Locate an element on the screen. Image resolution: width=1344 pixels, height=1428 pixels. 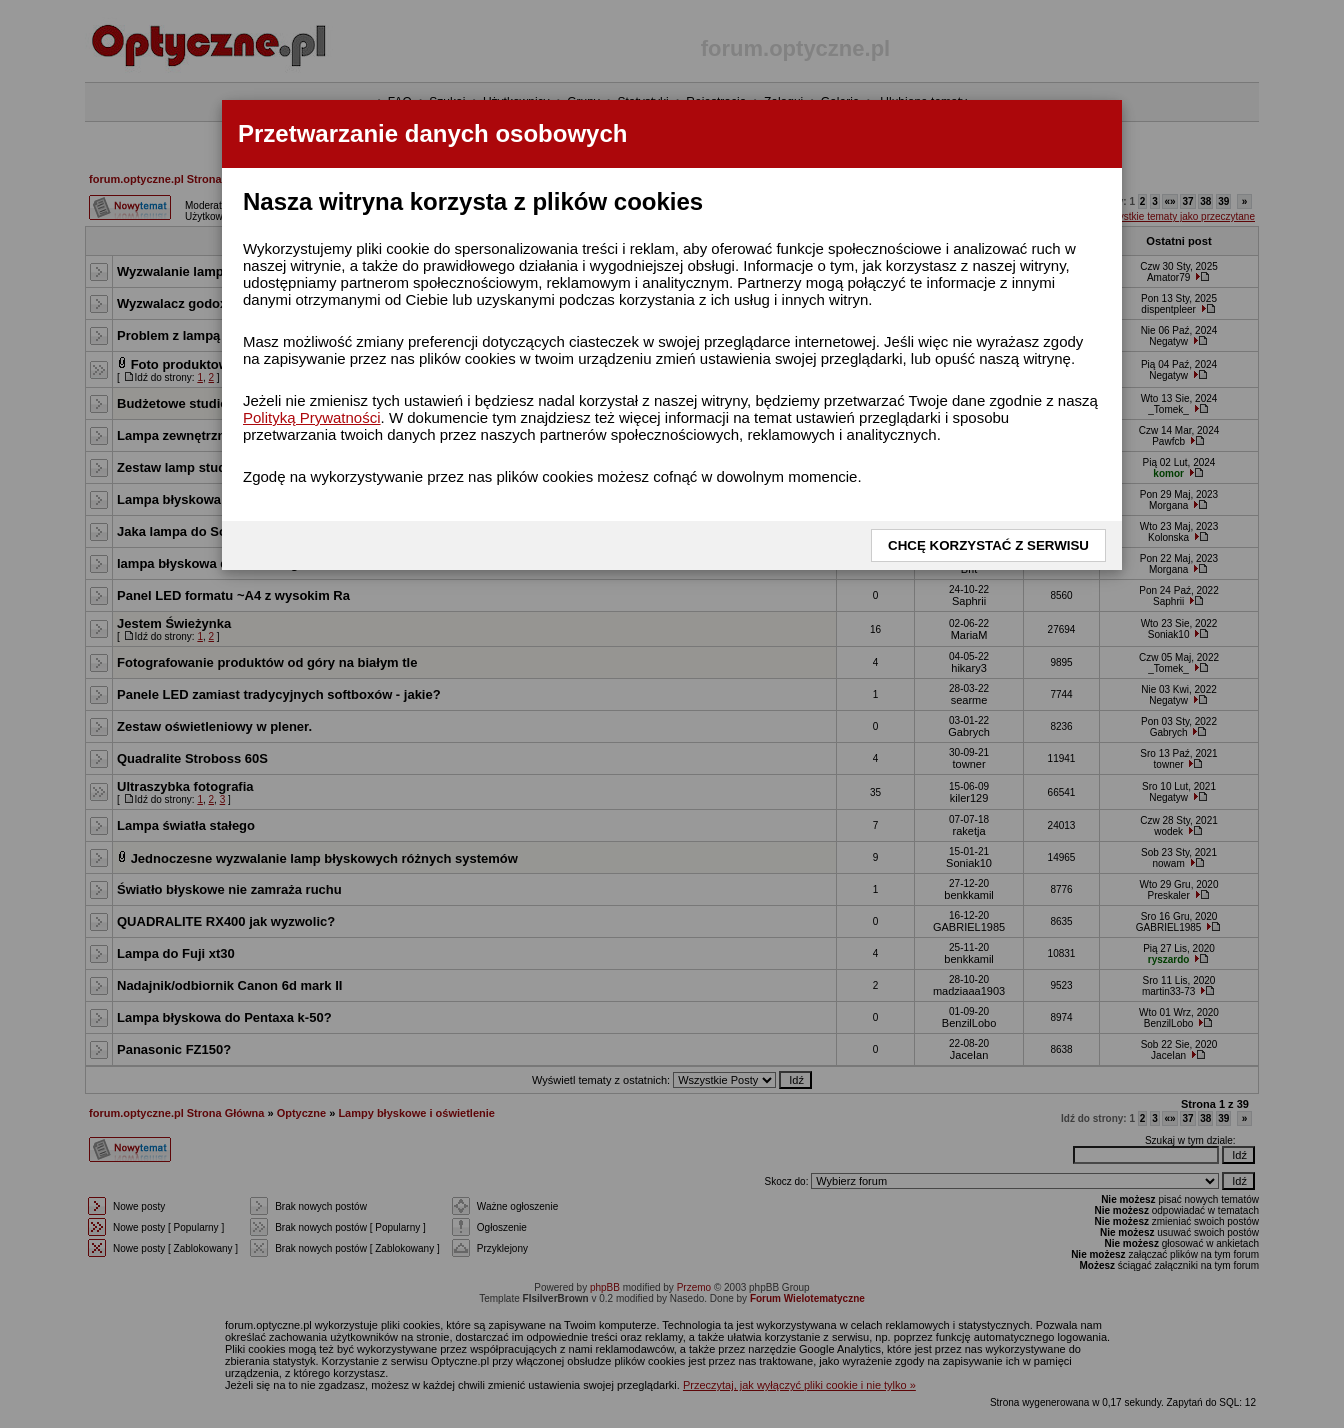
Polityką Prywatności is located at coordinates (312, 417).